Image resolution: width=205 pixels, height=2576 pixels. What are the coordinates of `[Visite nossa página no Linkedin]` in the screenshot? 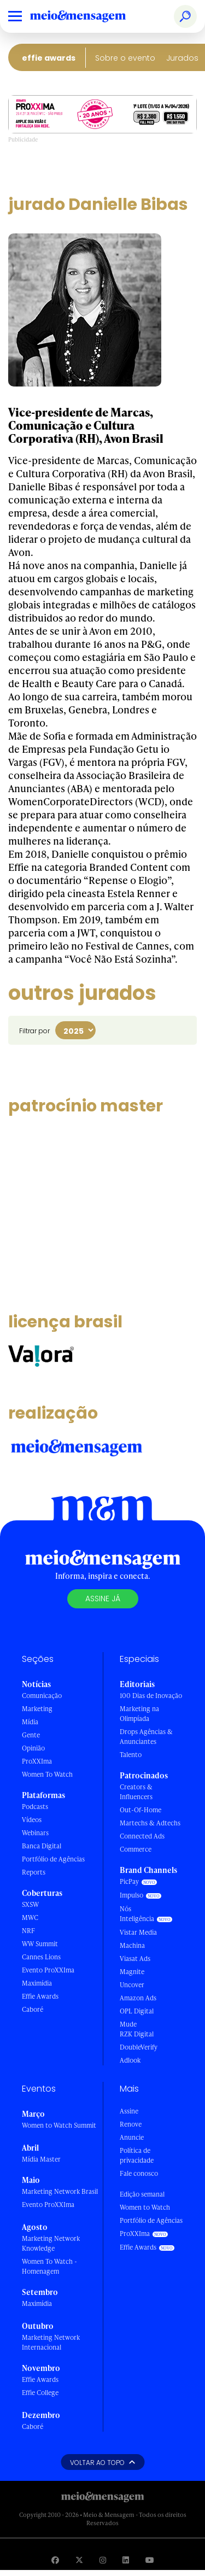 It's located at (125, 2560).